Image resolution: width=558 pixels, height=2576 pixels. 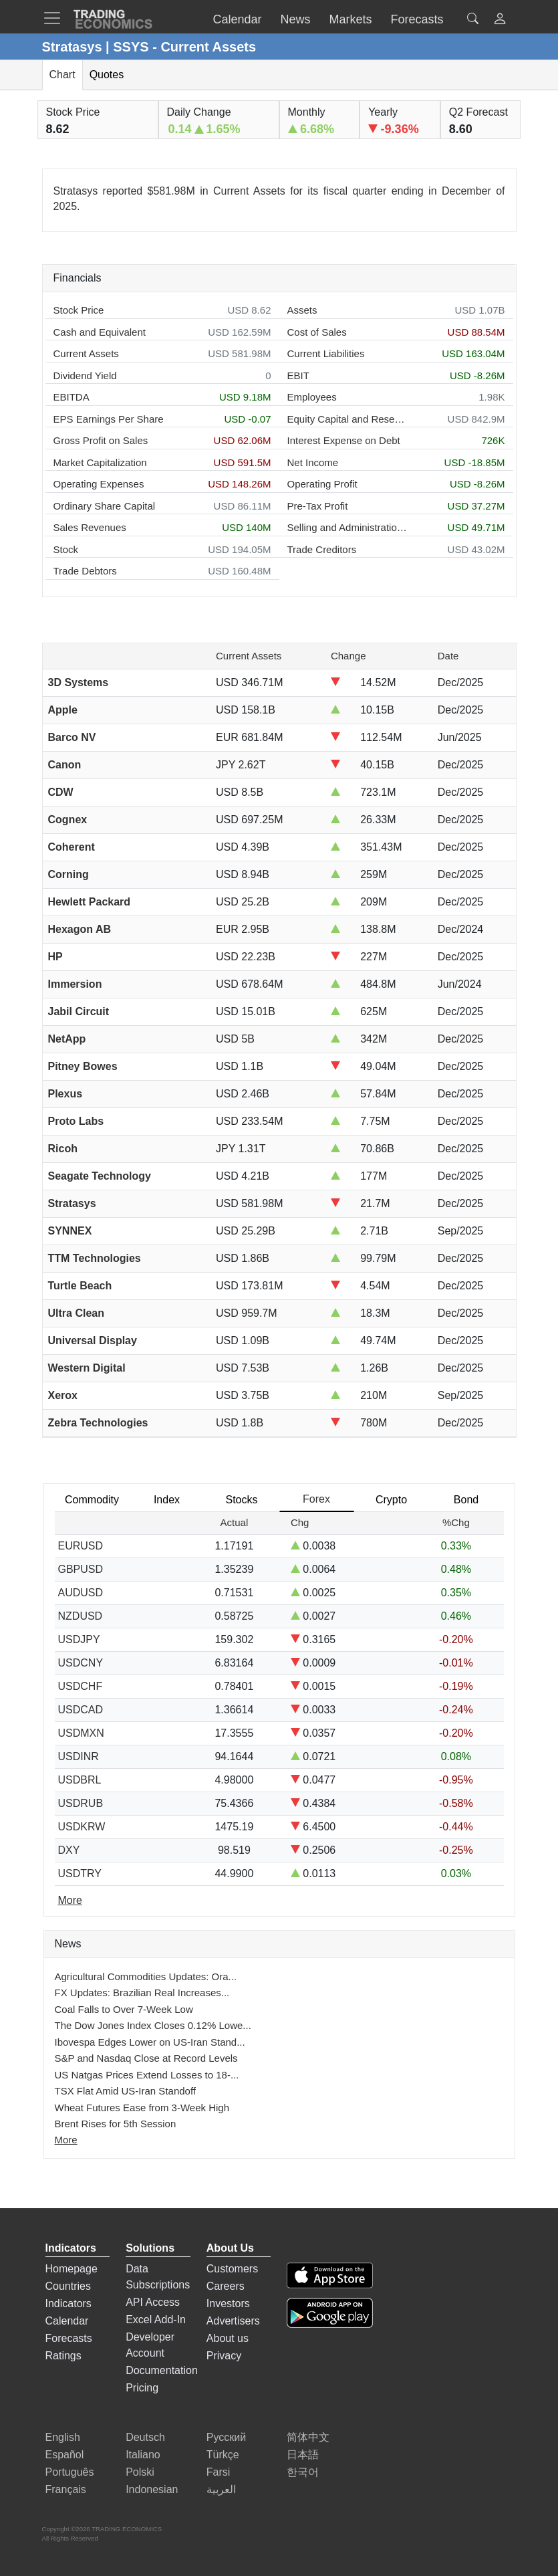 I want to click on About us, so click(x=227, y=2338).